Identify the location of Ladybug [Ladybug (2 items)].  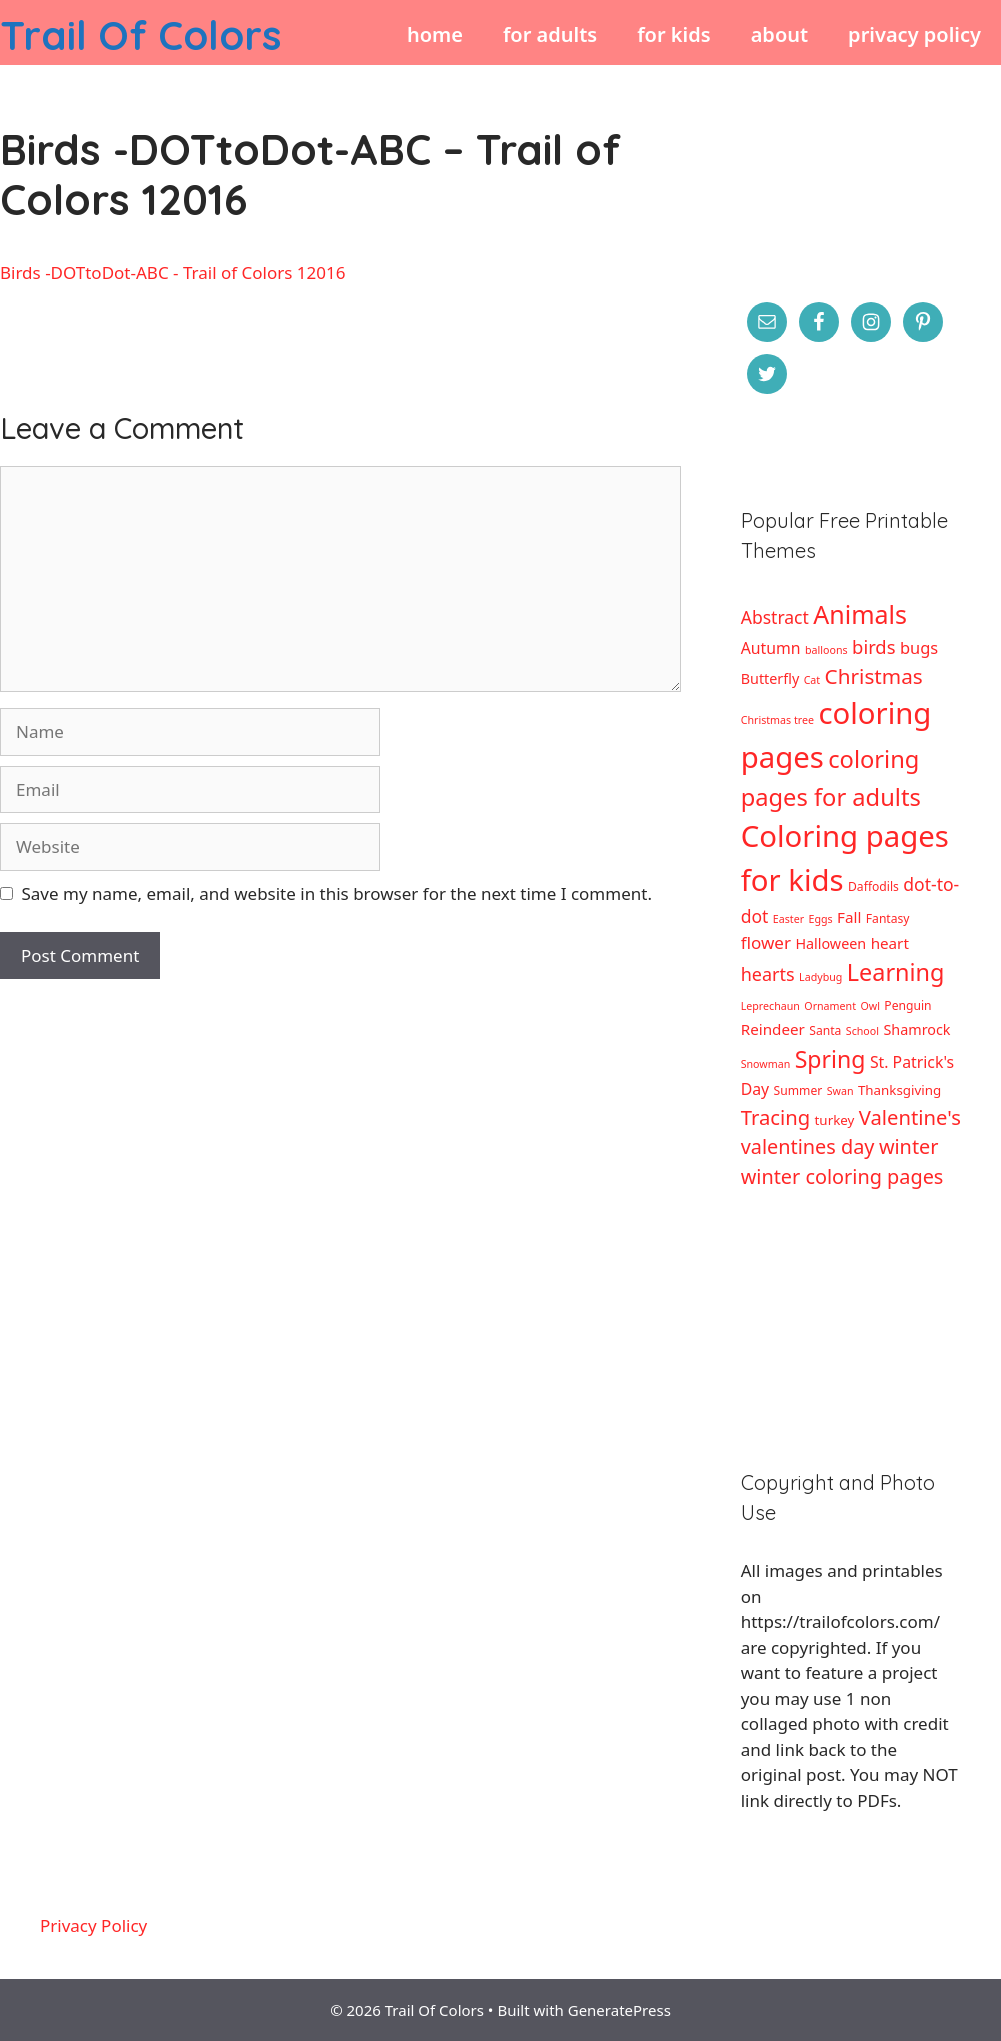
(820, 977).